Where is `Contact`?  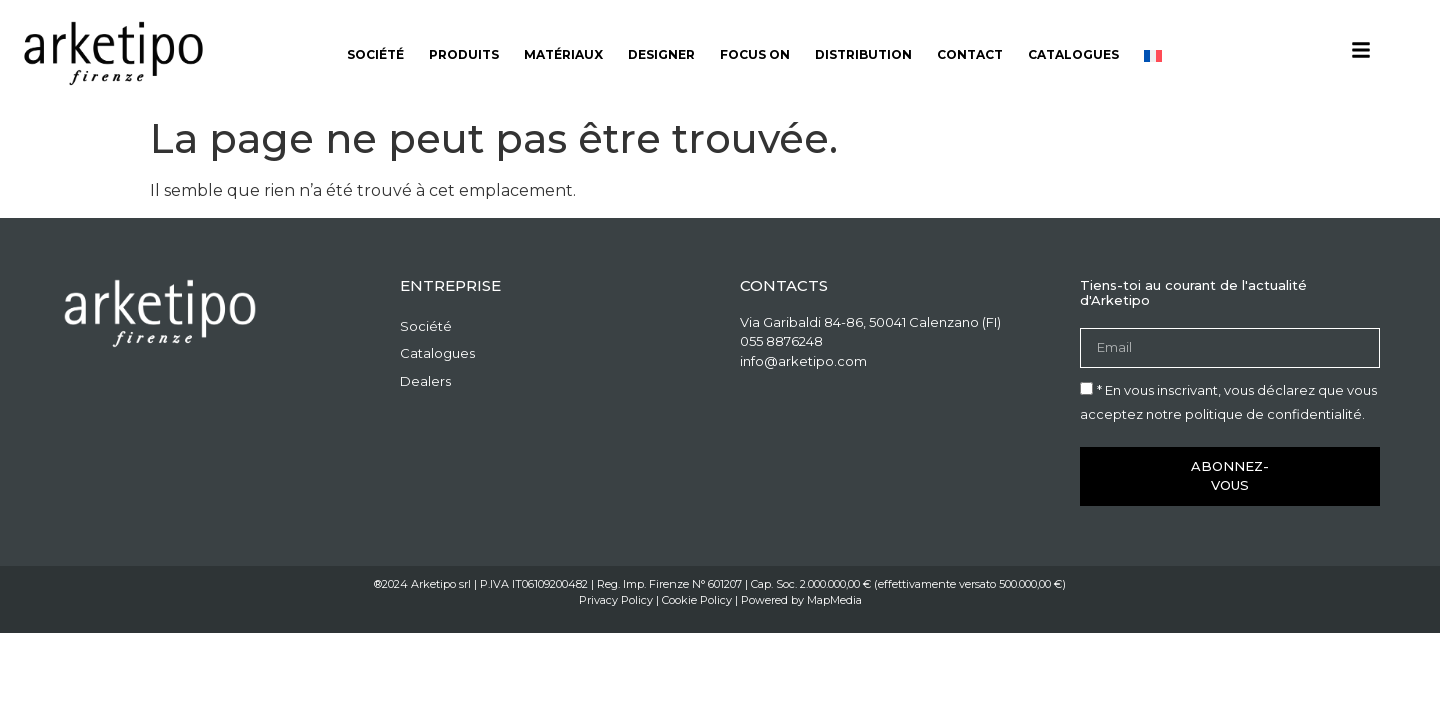
Contact is located at coordinates (970, 54).